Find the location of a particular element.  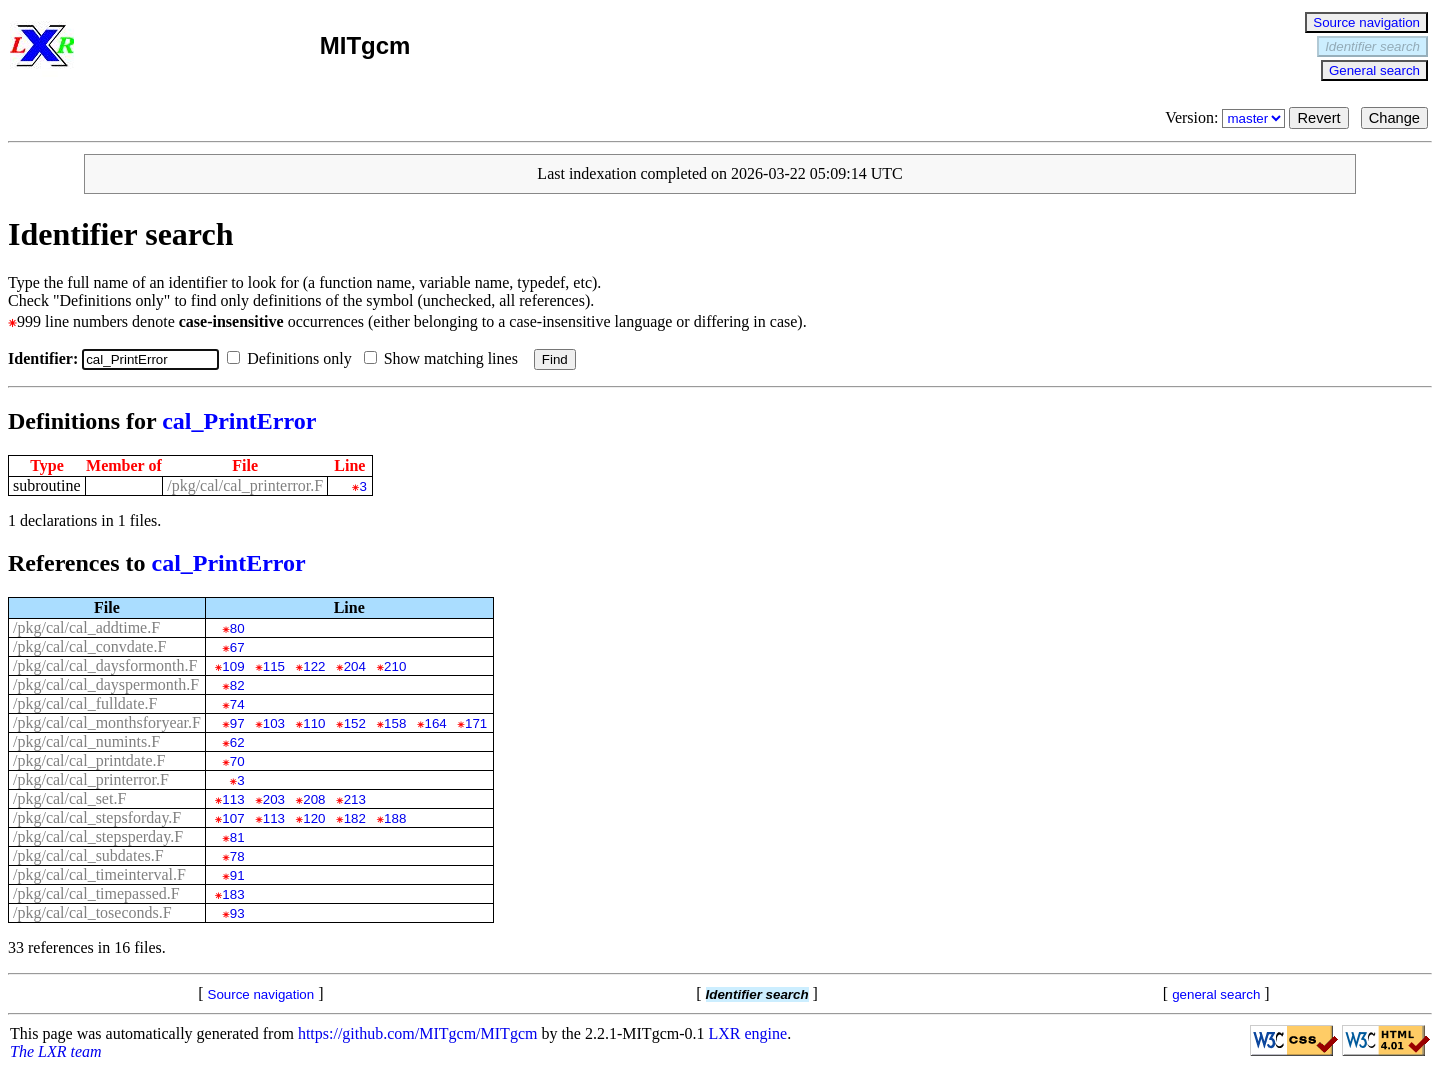

Definitions only is located at coordinates (293, 358).